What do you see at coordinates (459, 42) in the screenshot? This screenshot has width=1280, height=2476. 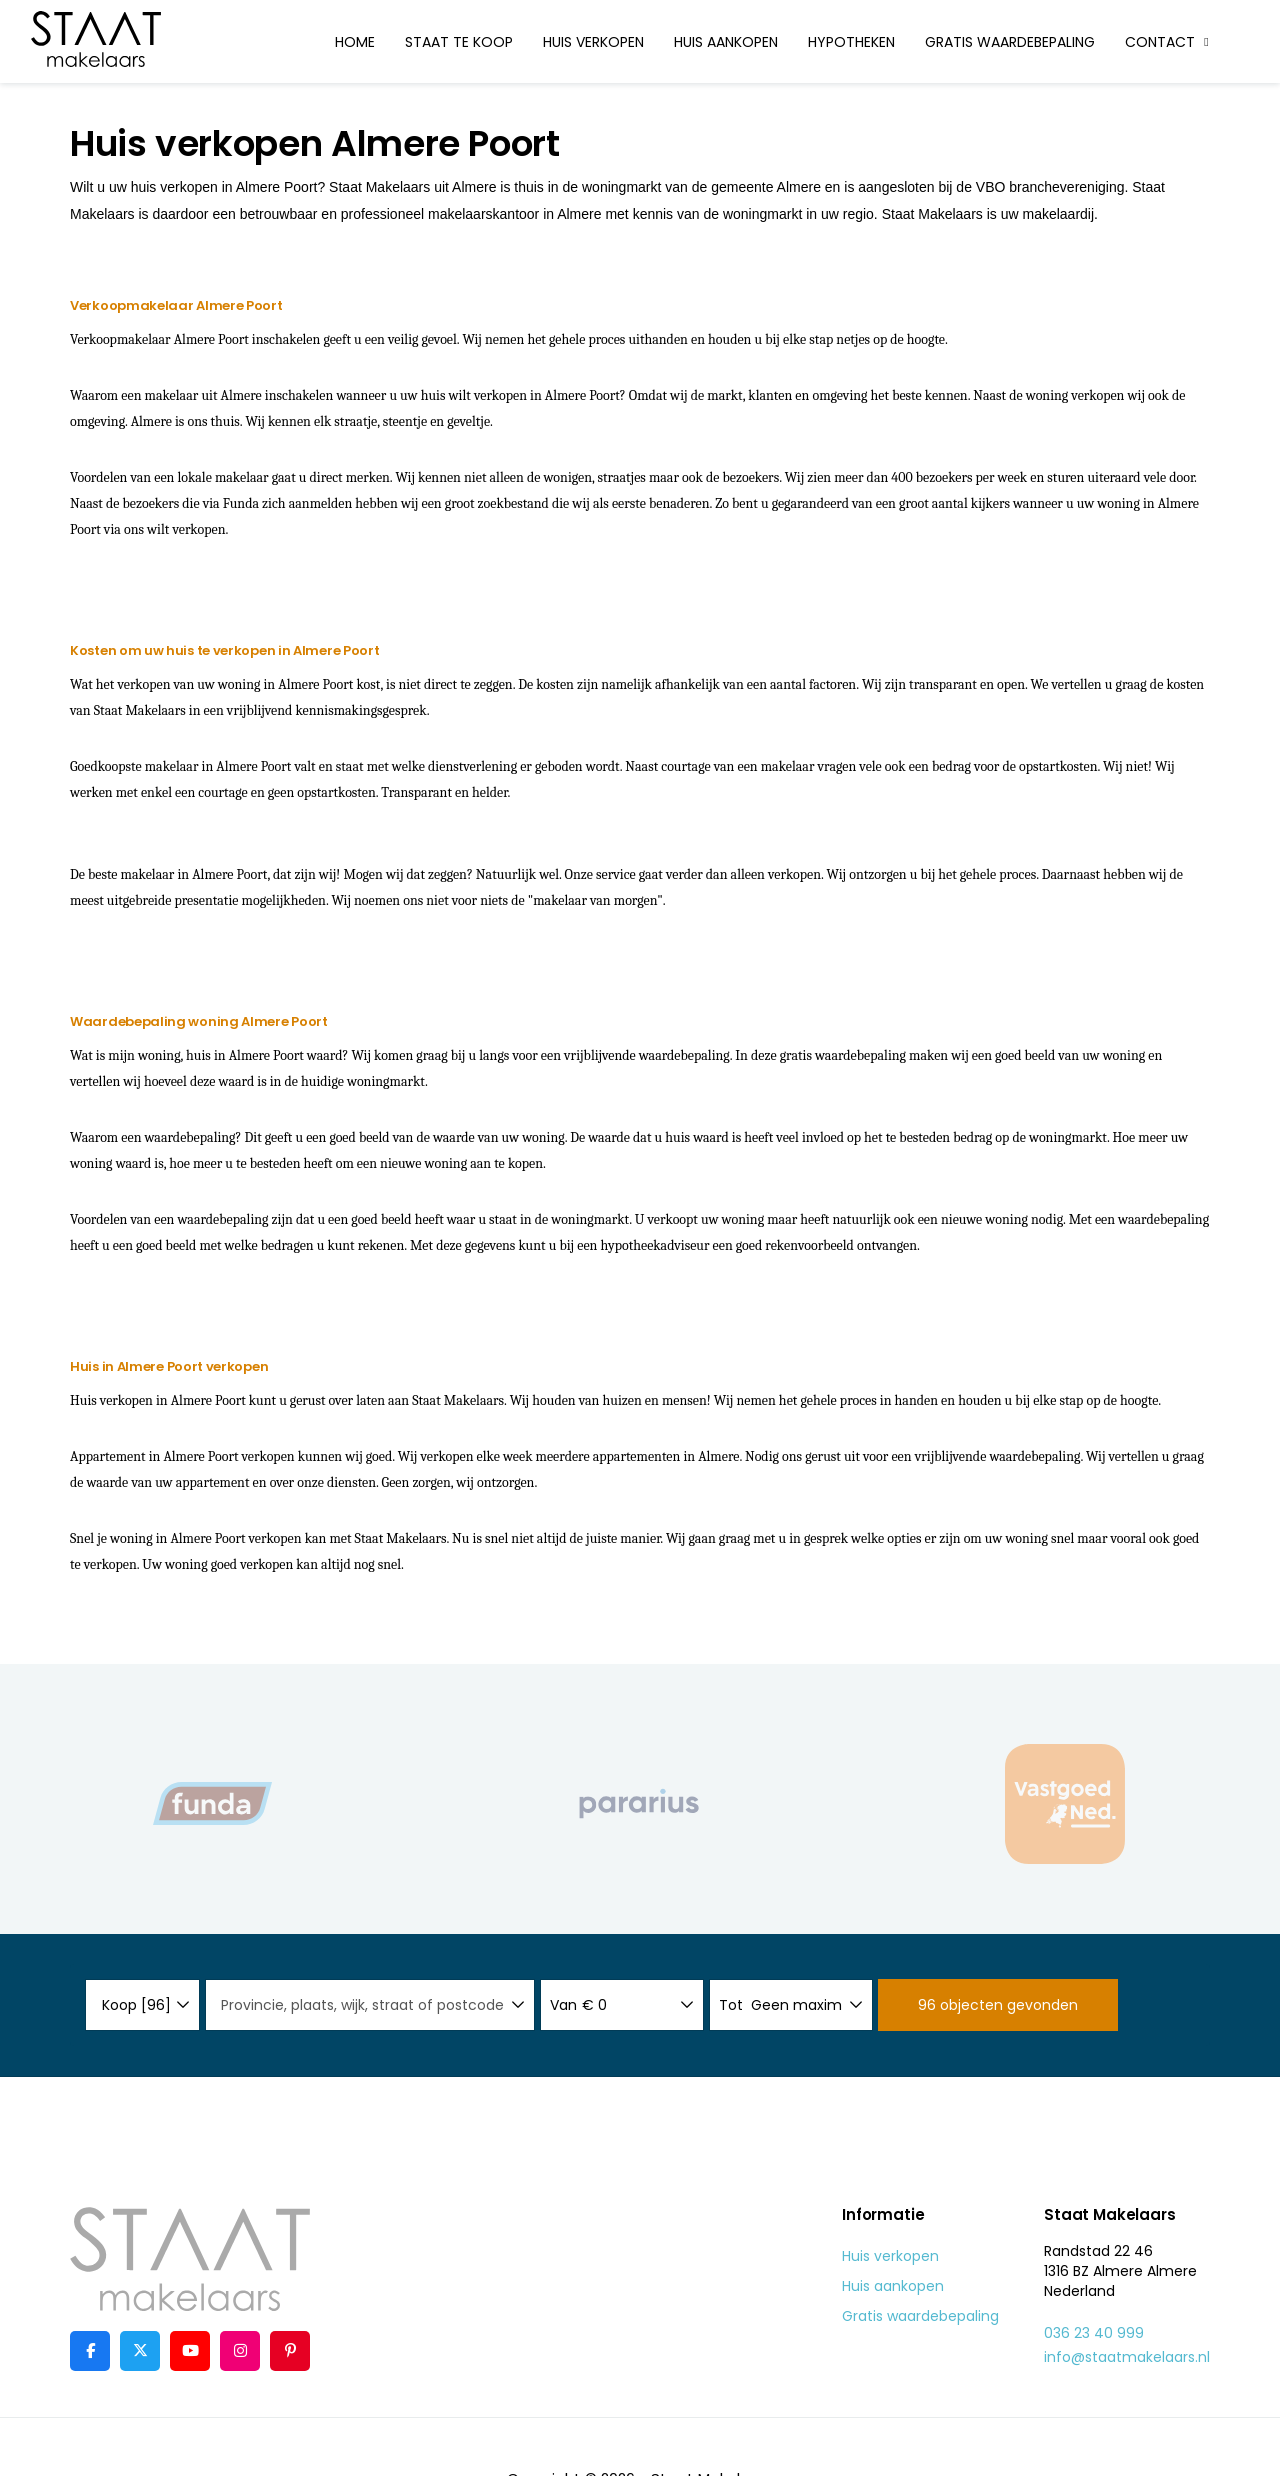 I see `Staat te koop` at bounding box center [459, 42].